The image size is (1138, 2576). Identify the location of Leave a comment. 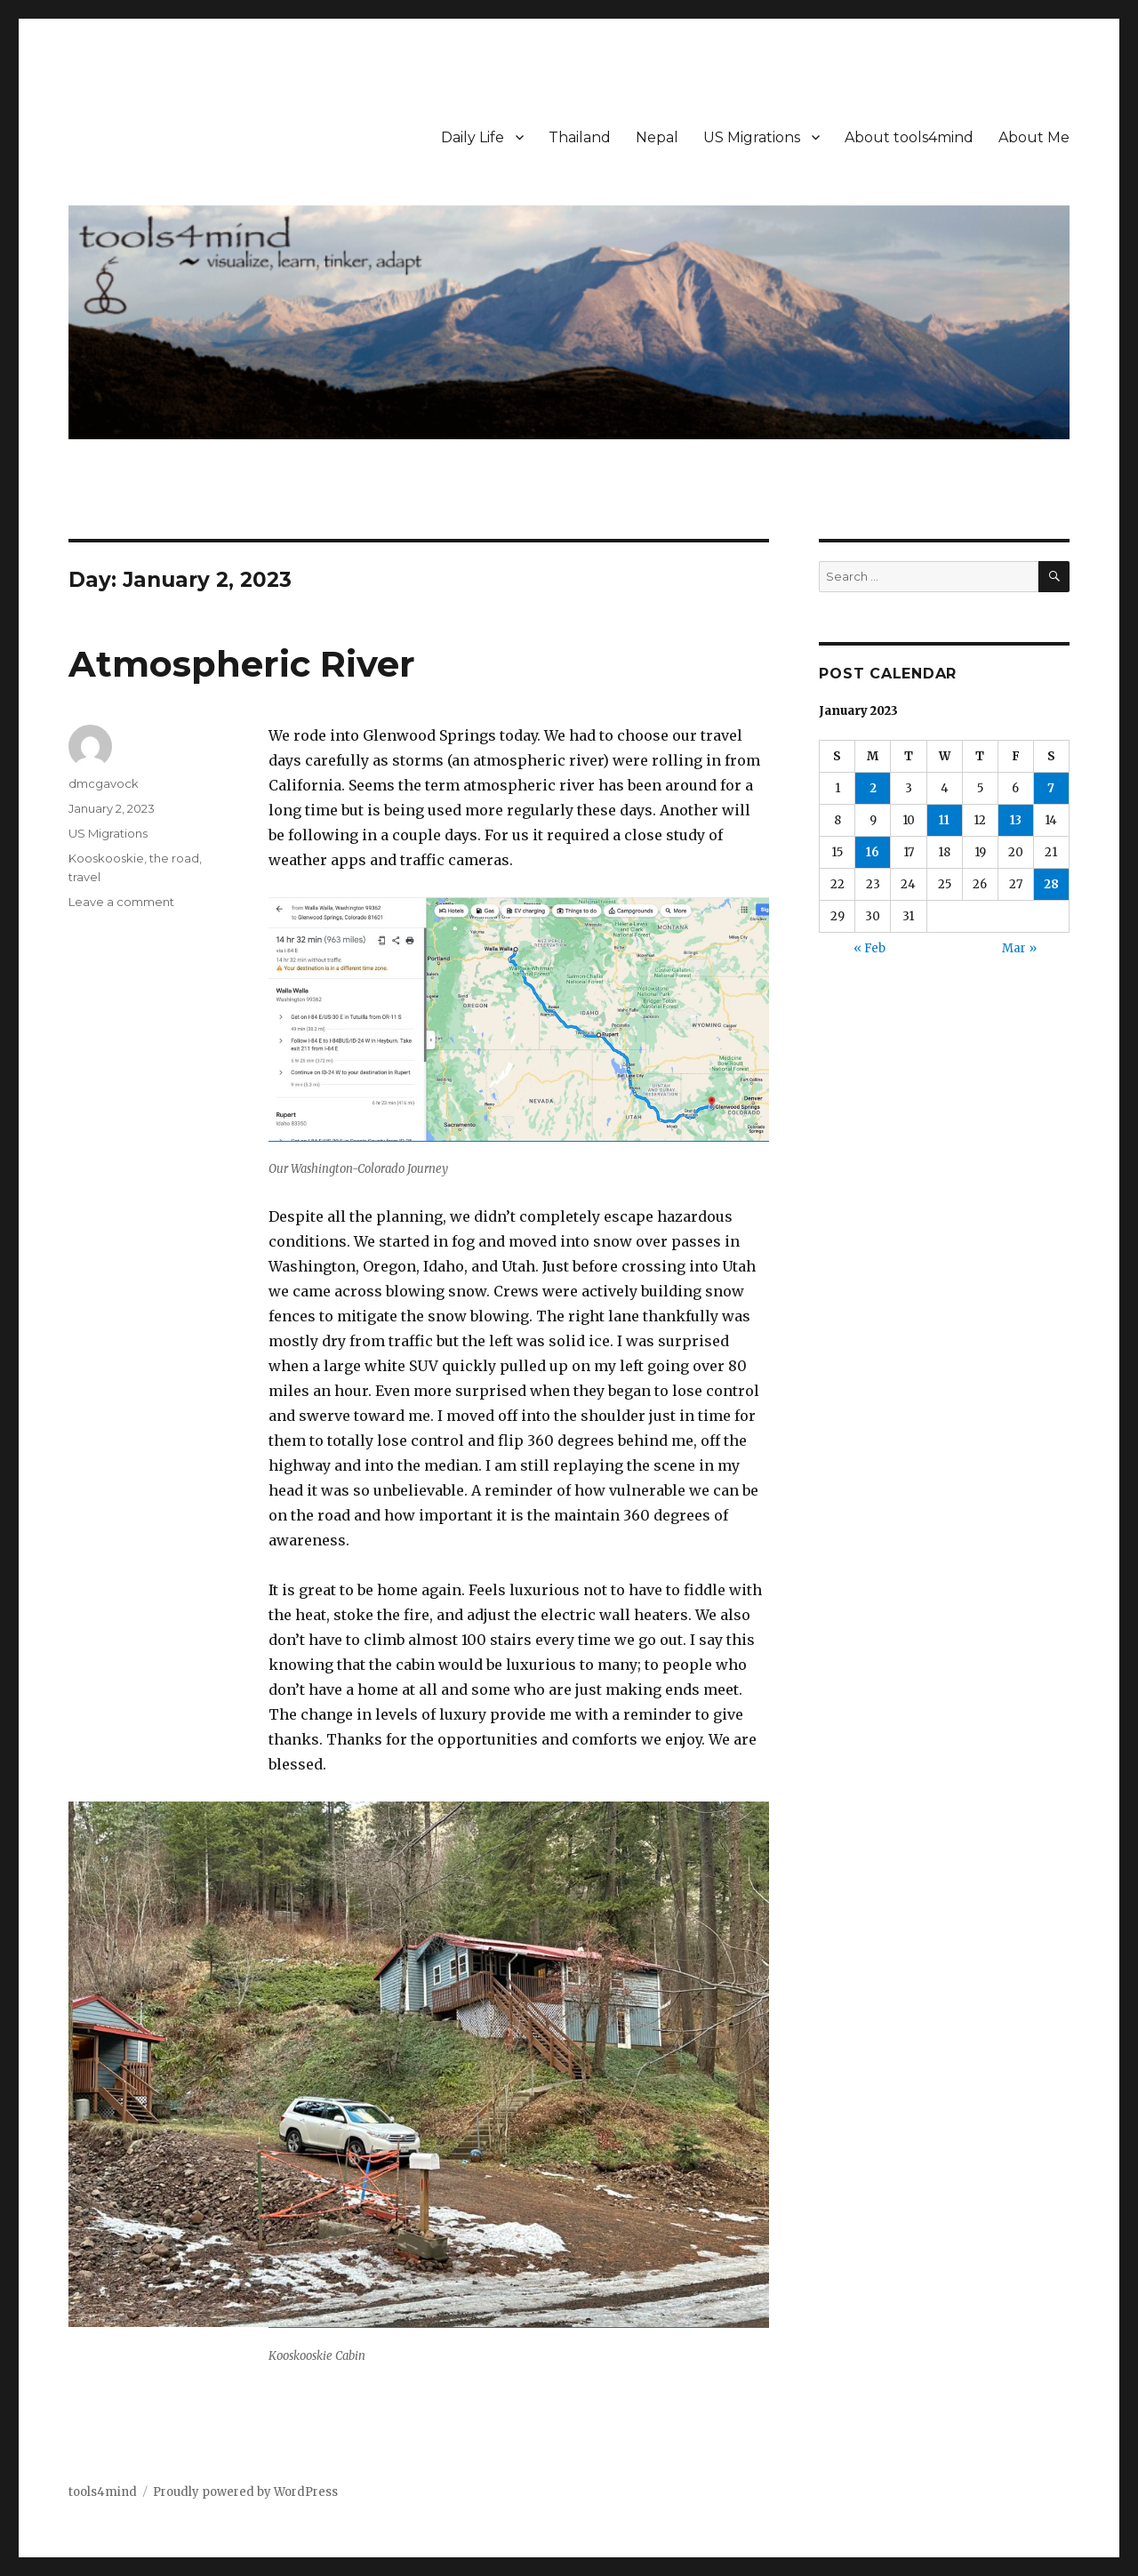
(121, 902).